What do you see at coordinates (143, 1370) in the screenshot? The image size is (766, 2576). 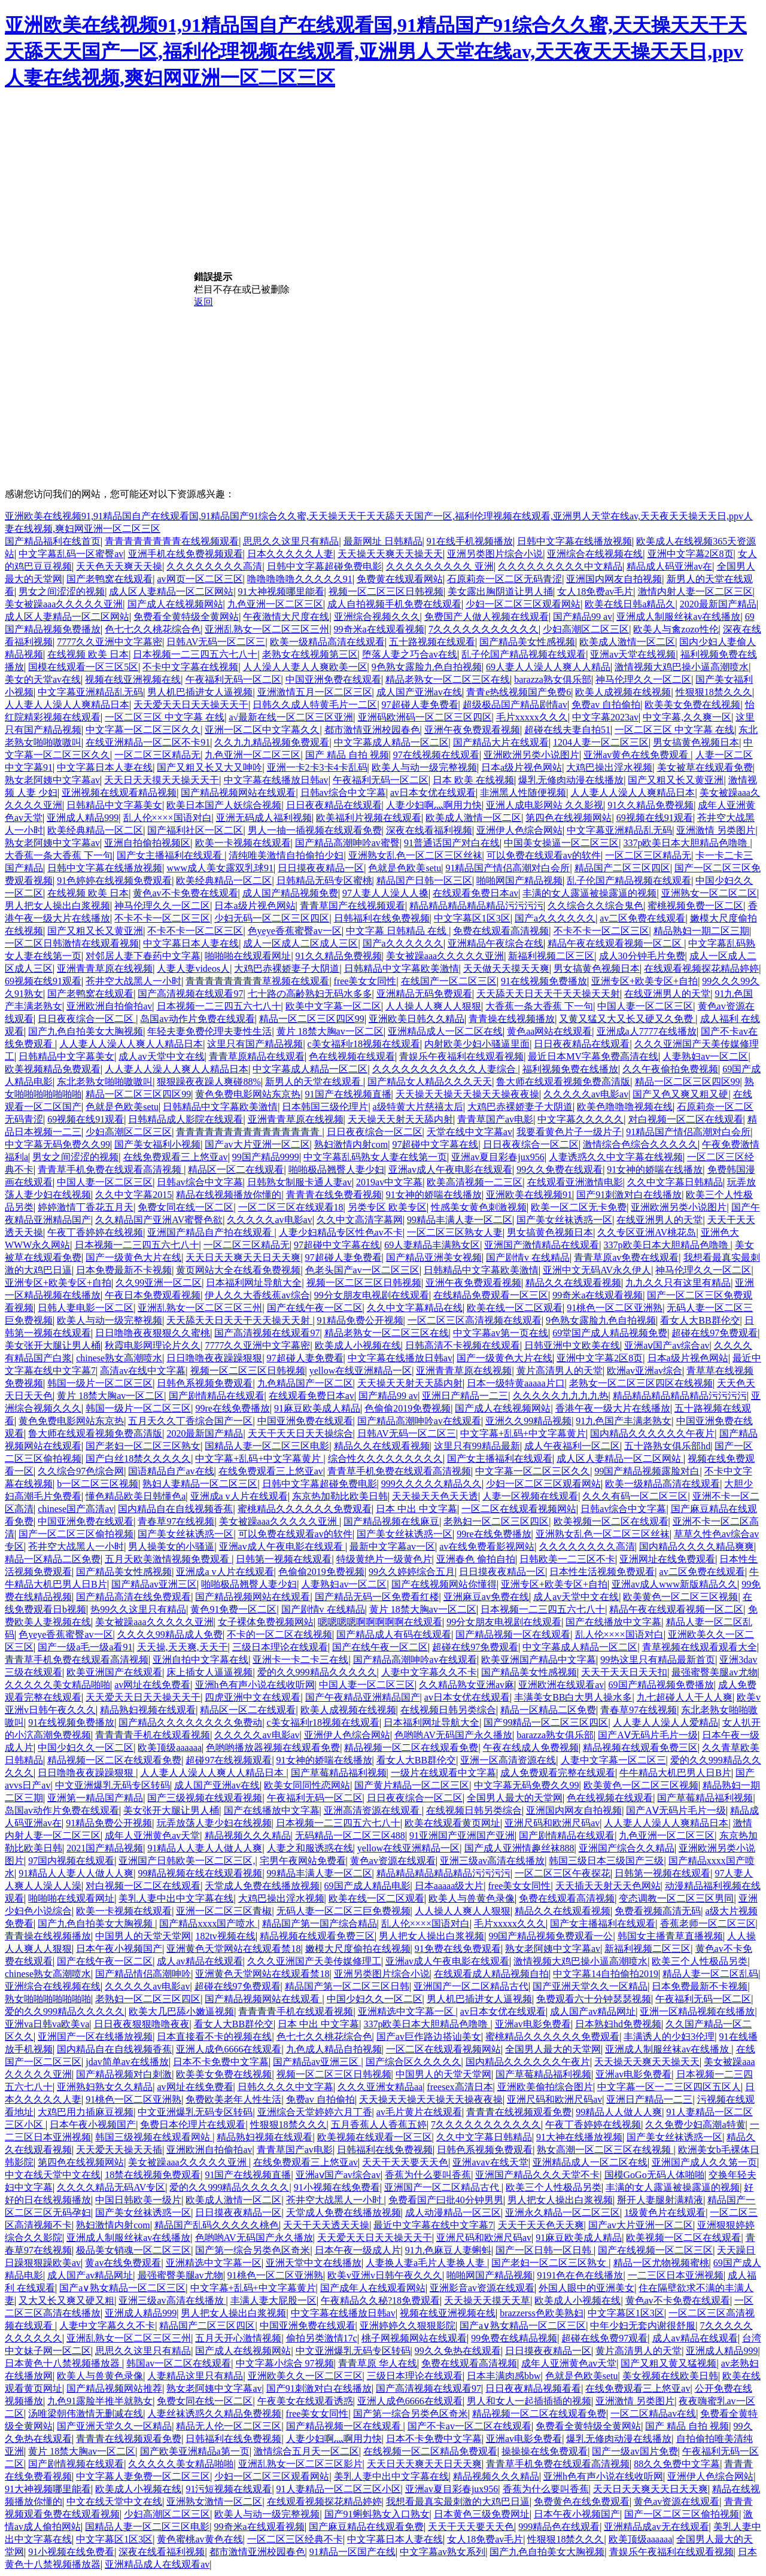 I see `高清av在线中文字幕` at bounding box center [143, 1370].